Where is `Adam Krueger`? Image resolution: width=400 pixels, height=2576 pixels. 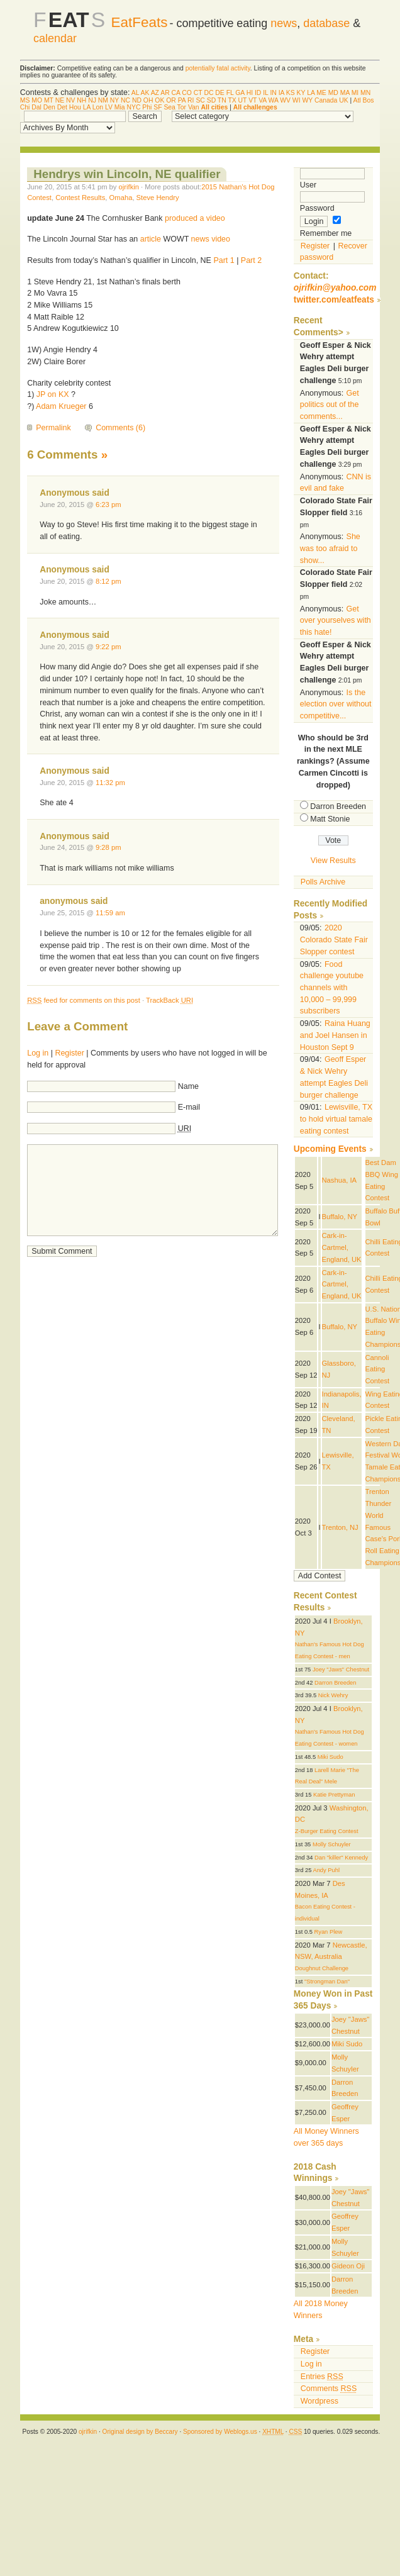 Adam Krueger is located at coordinates (61, 406).